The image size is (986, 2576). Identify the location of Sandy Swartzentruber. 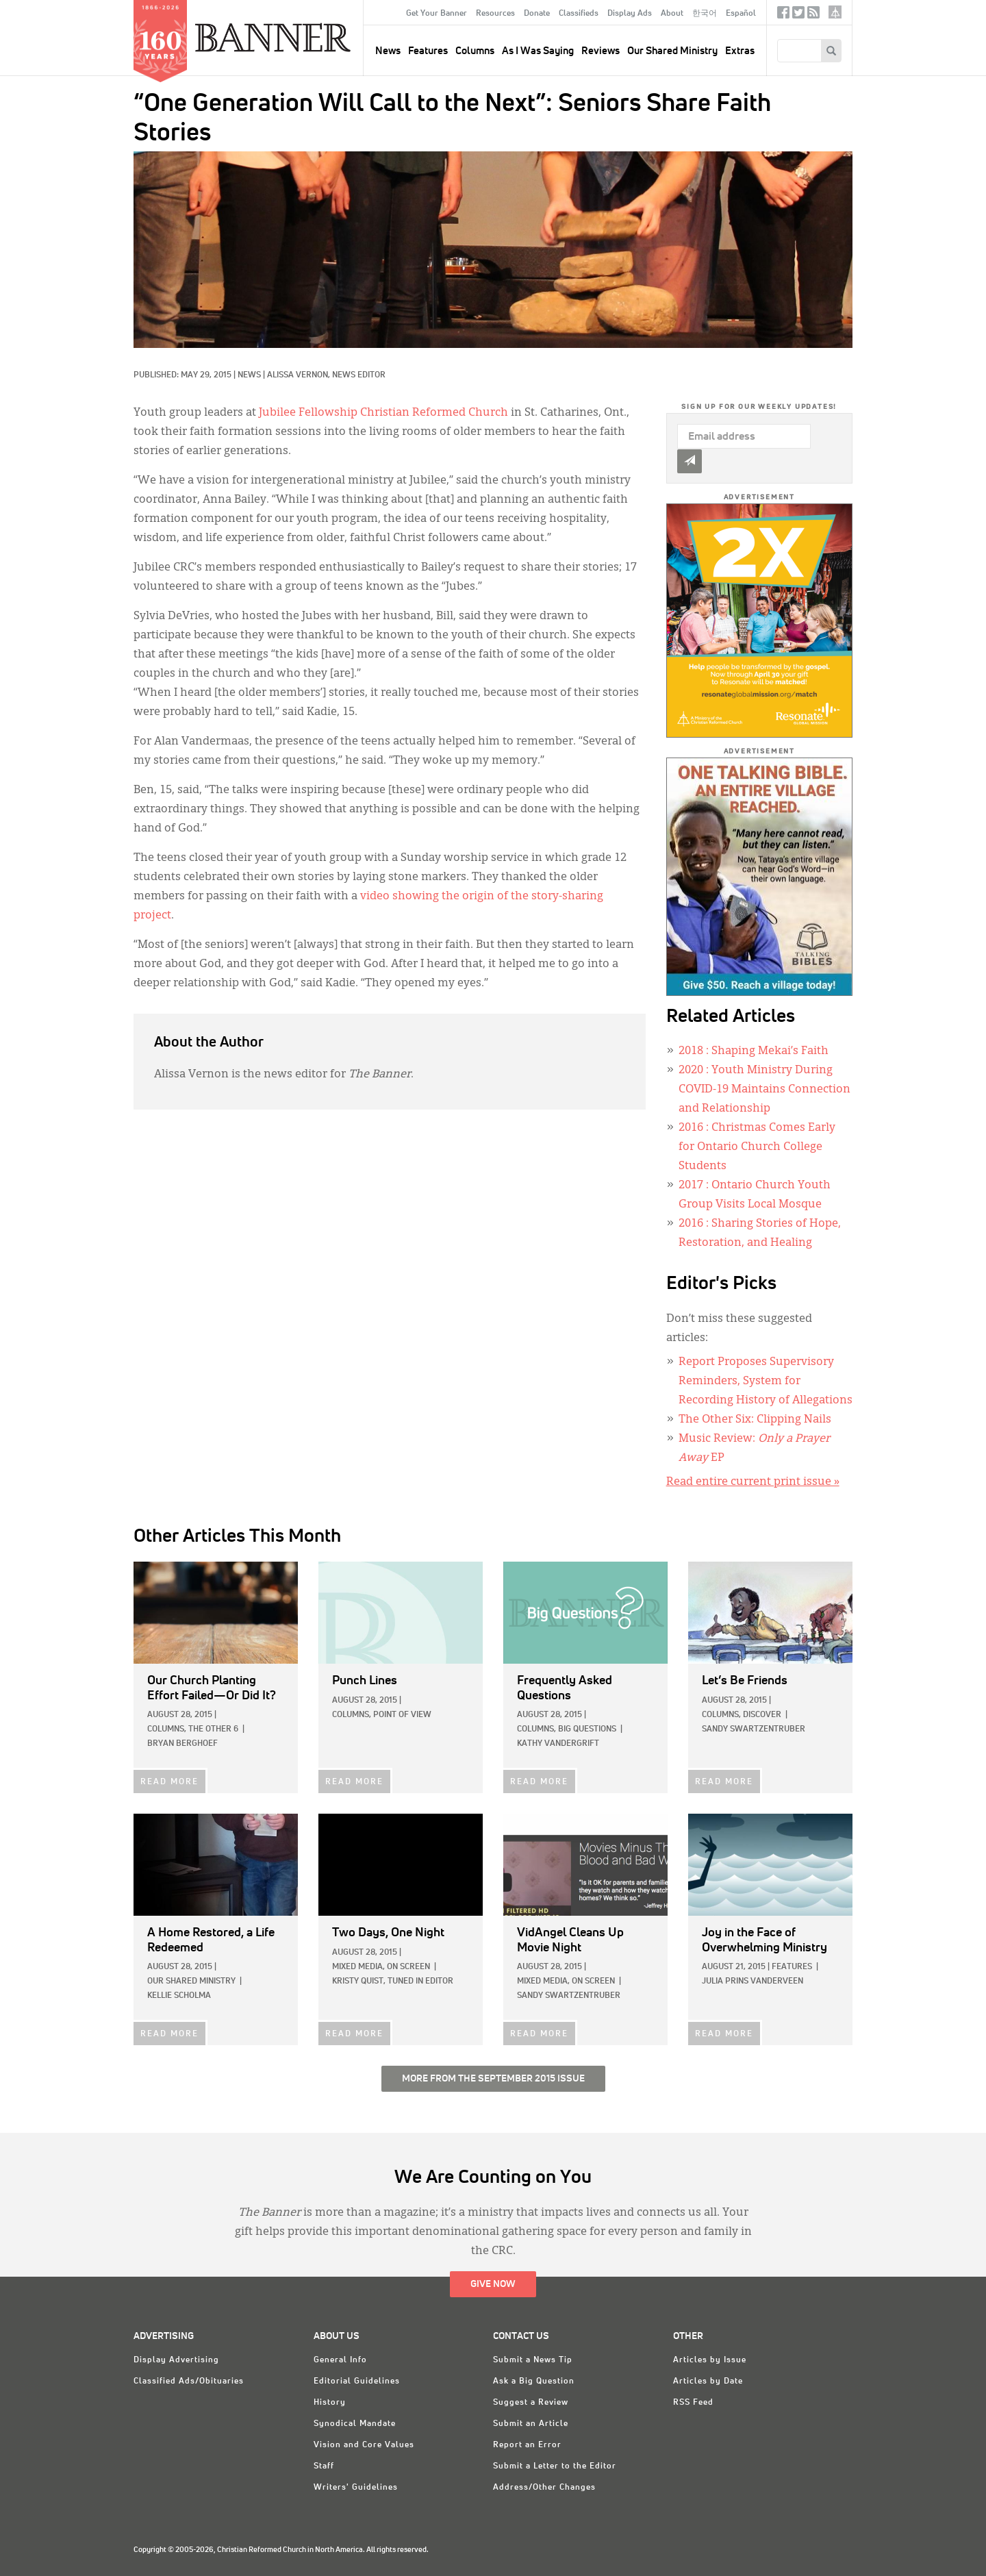
(753, 1729).